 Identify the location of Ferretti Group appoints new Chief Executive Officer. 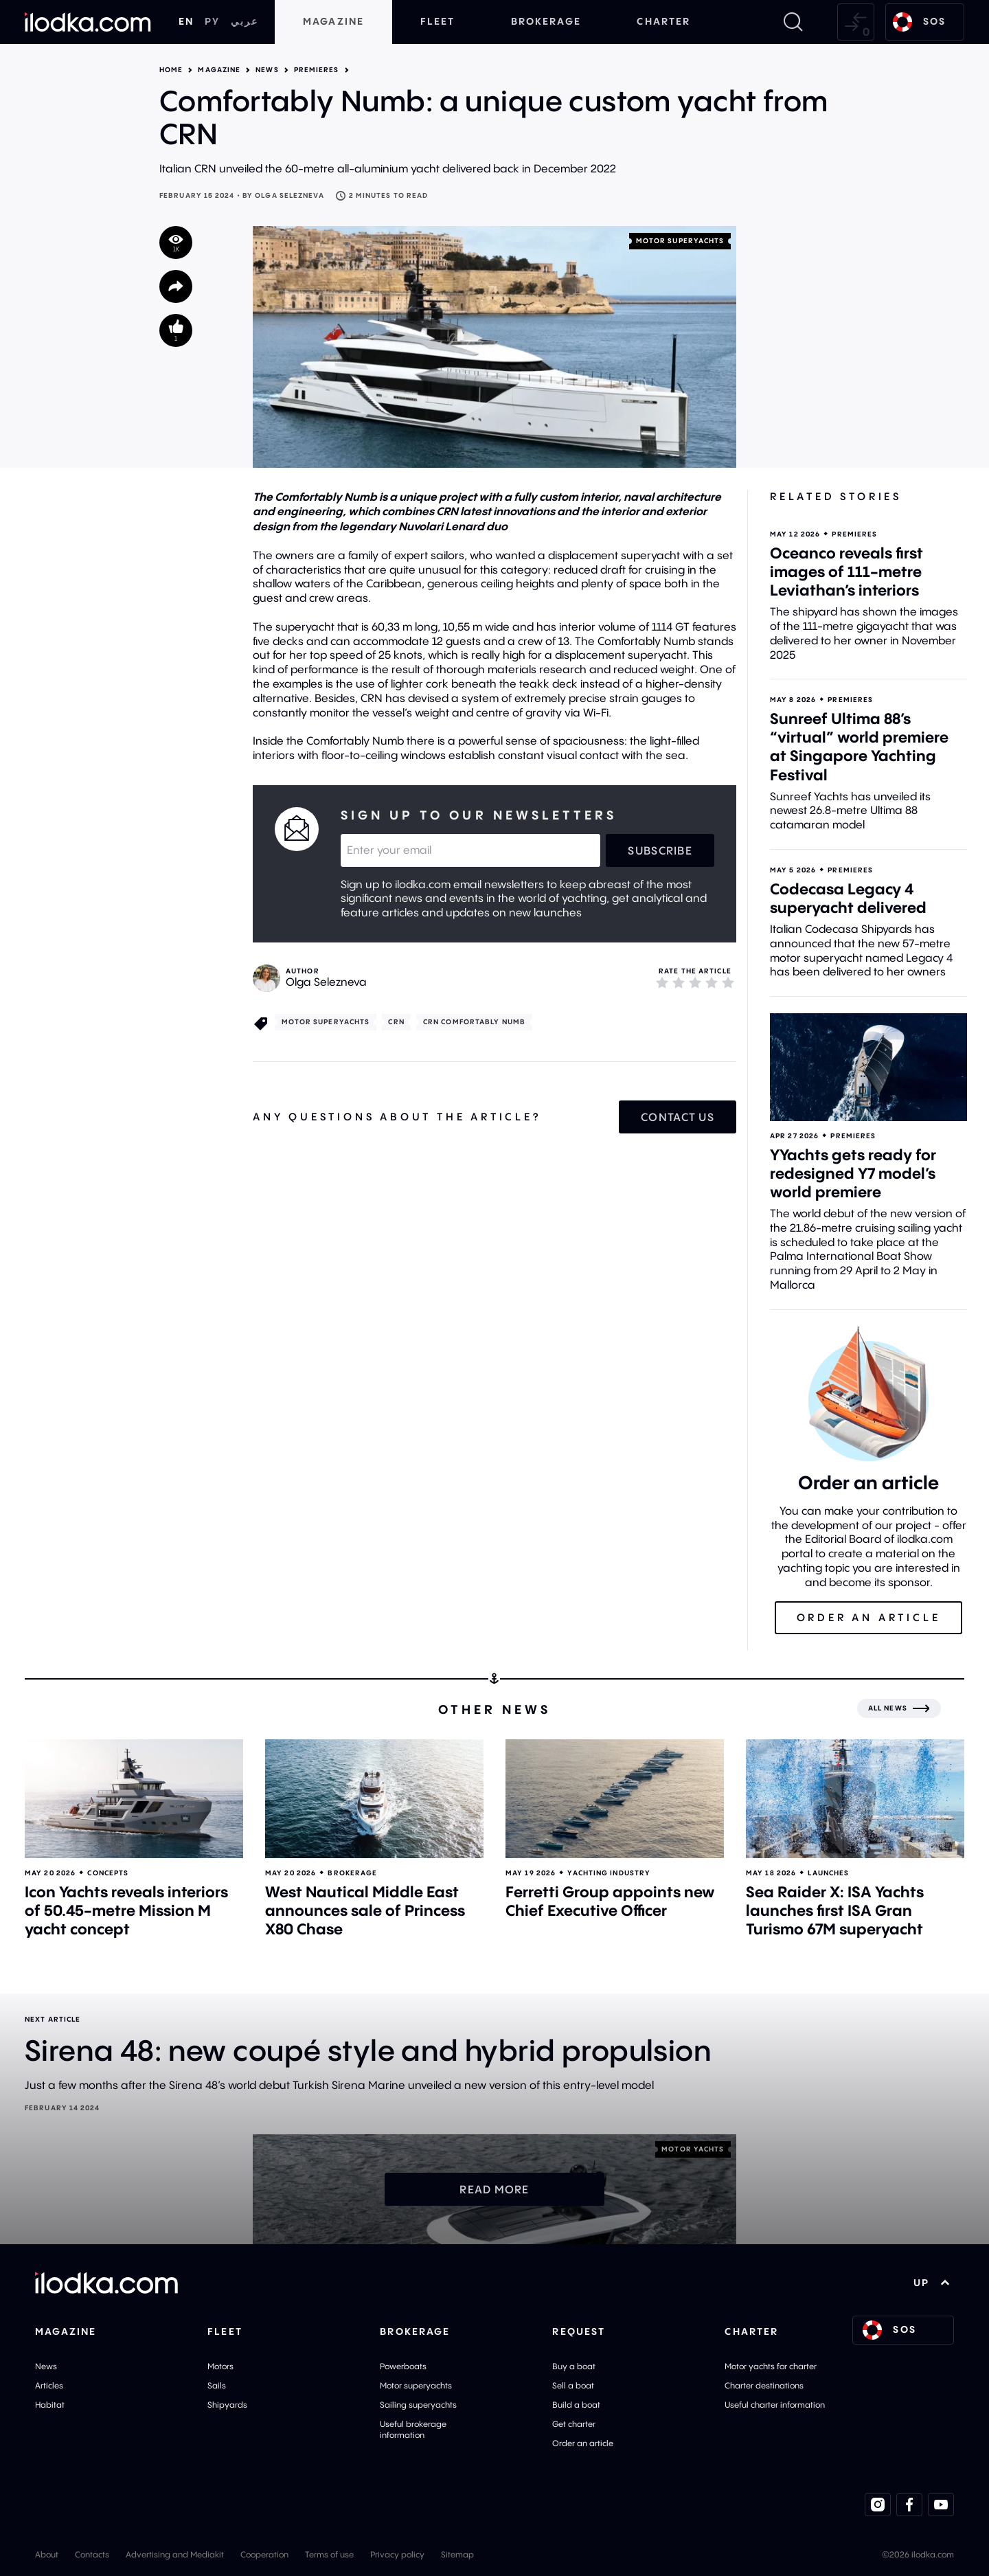
(610, 1901).